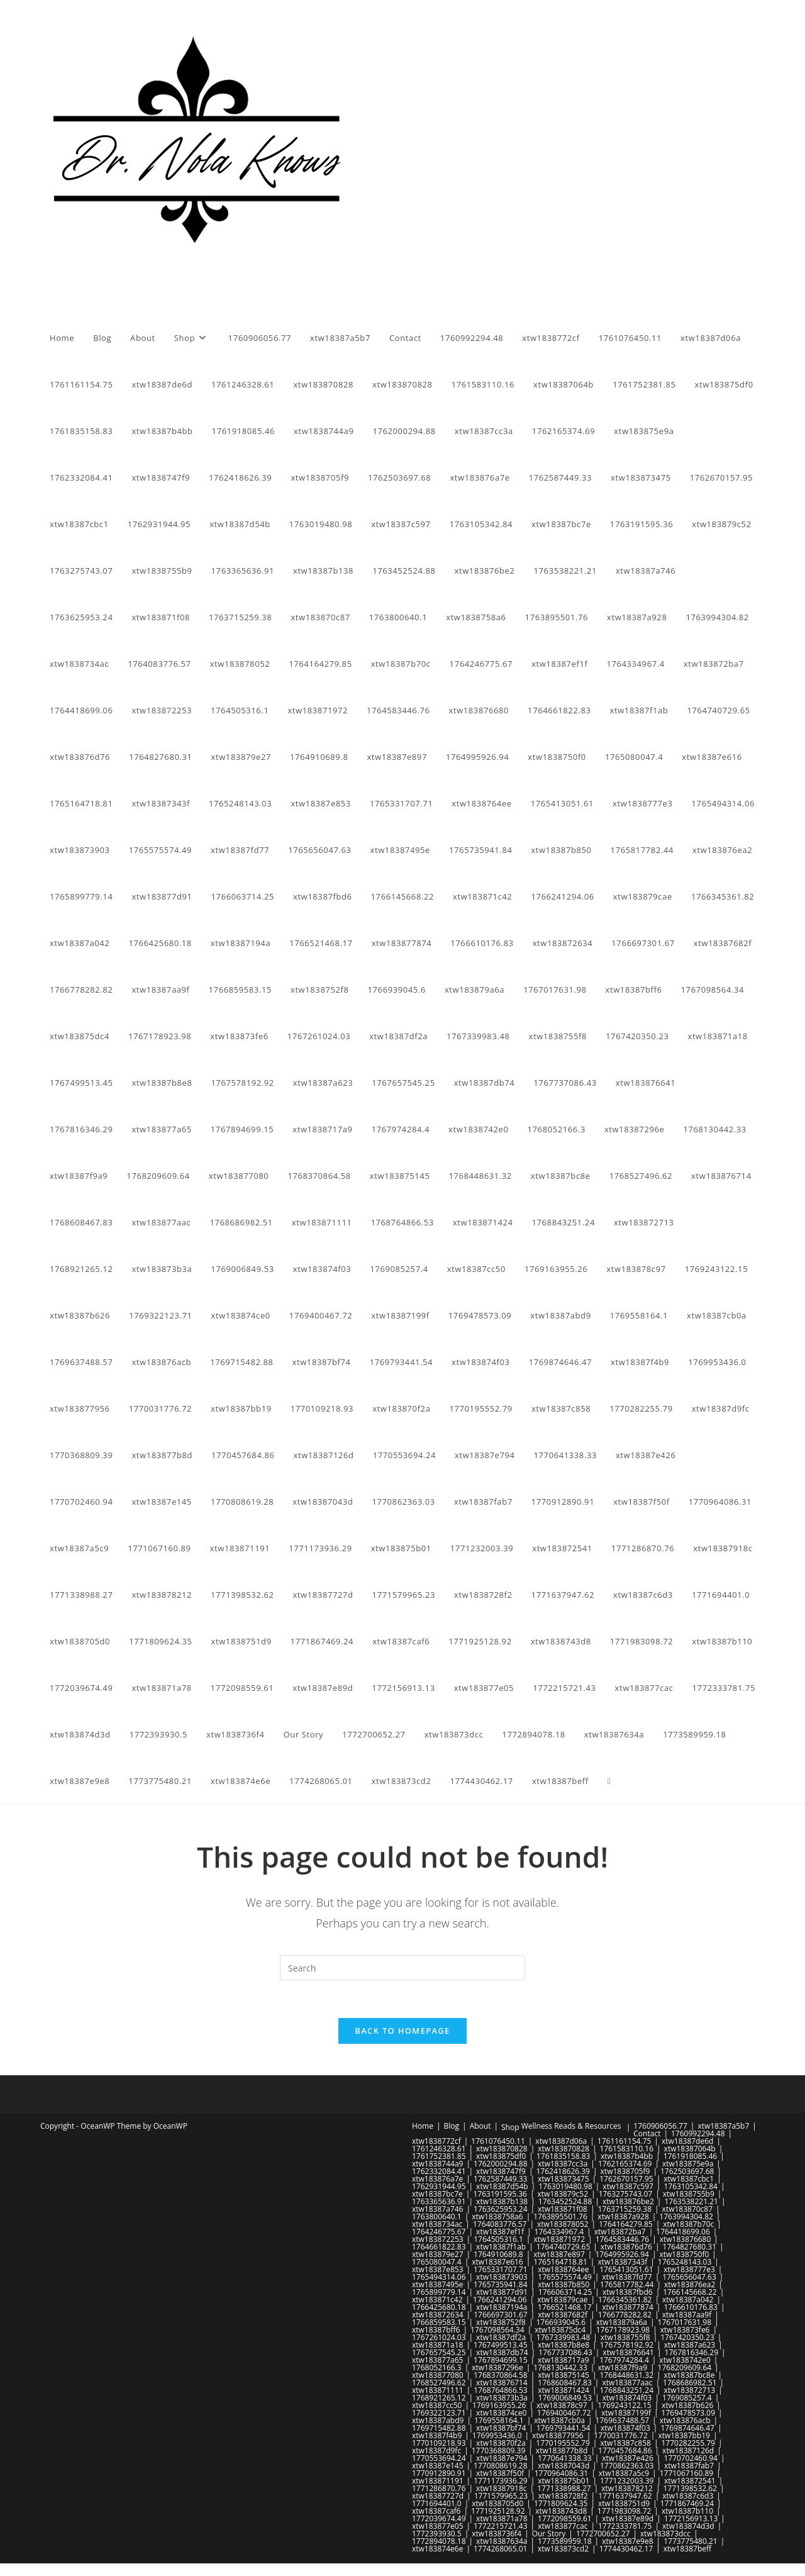  Describe the element at coordinates (625, 2337) in the screenshot. I see `xtw1838755f8` at that location.